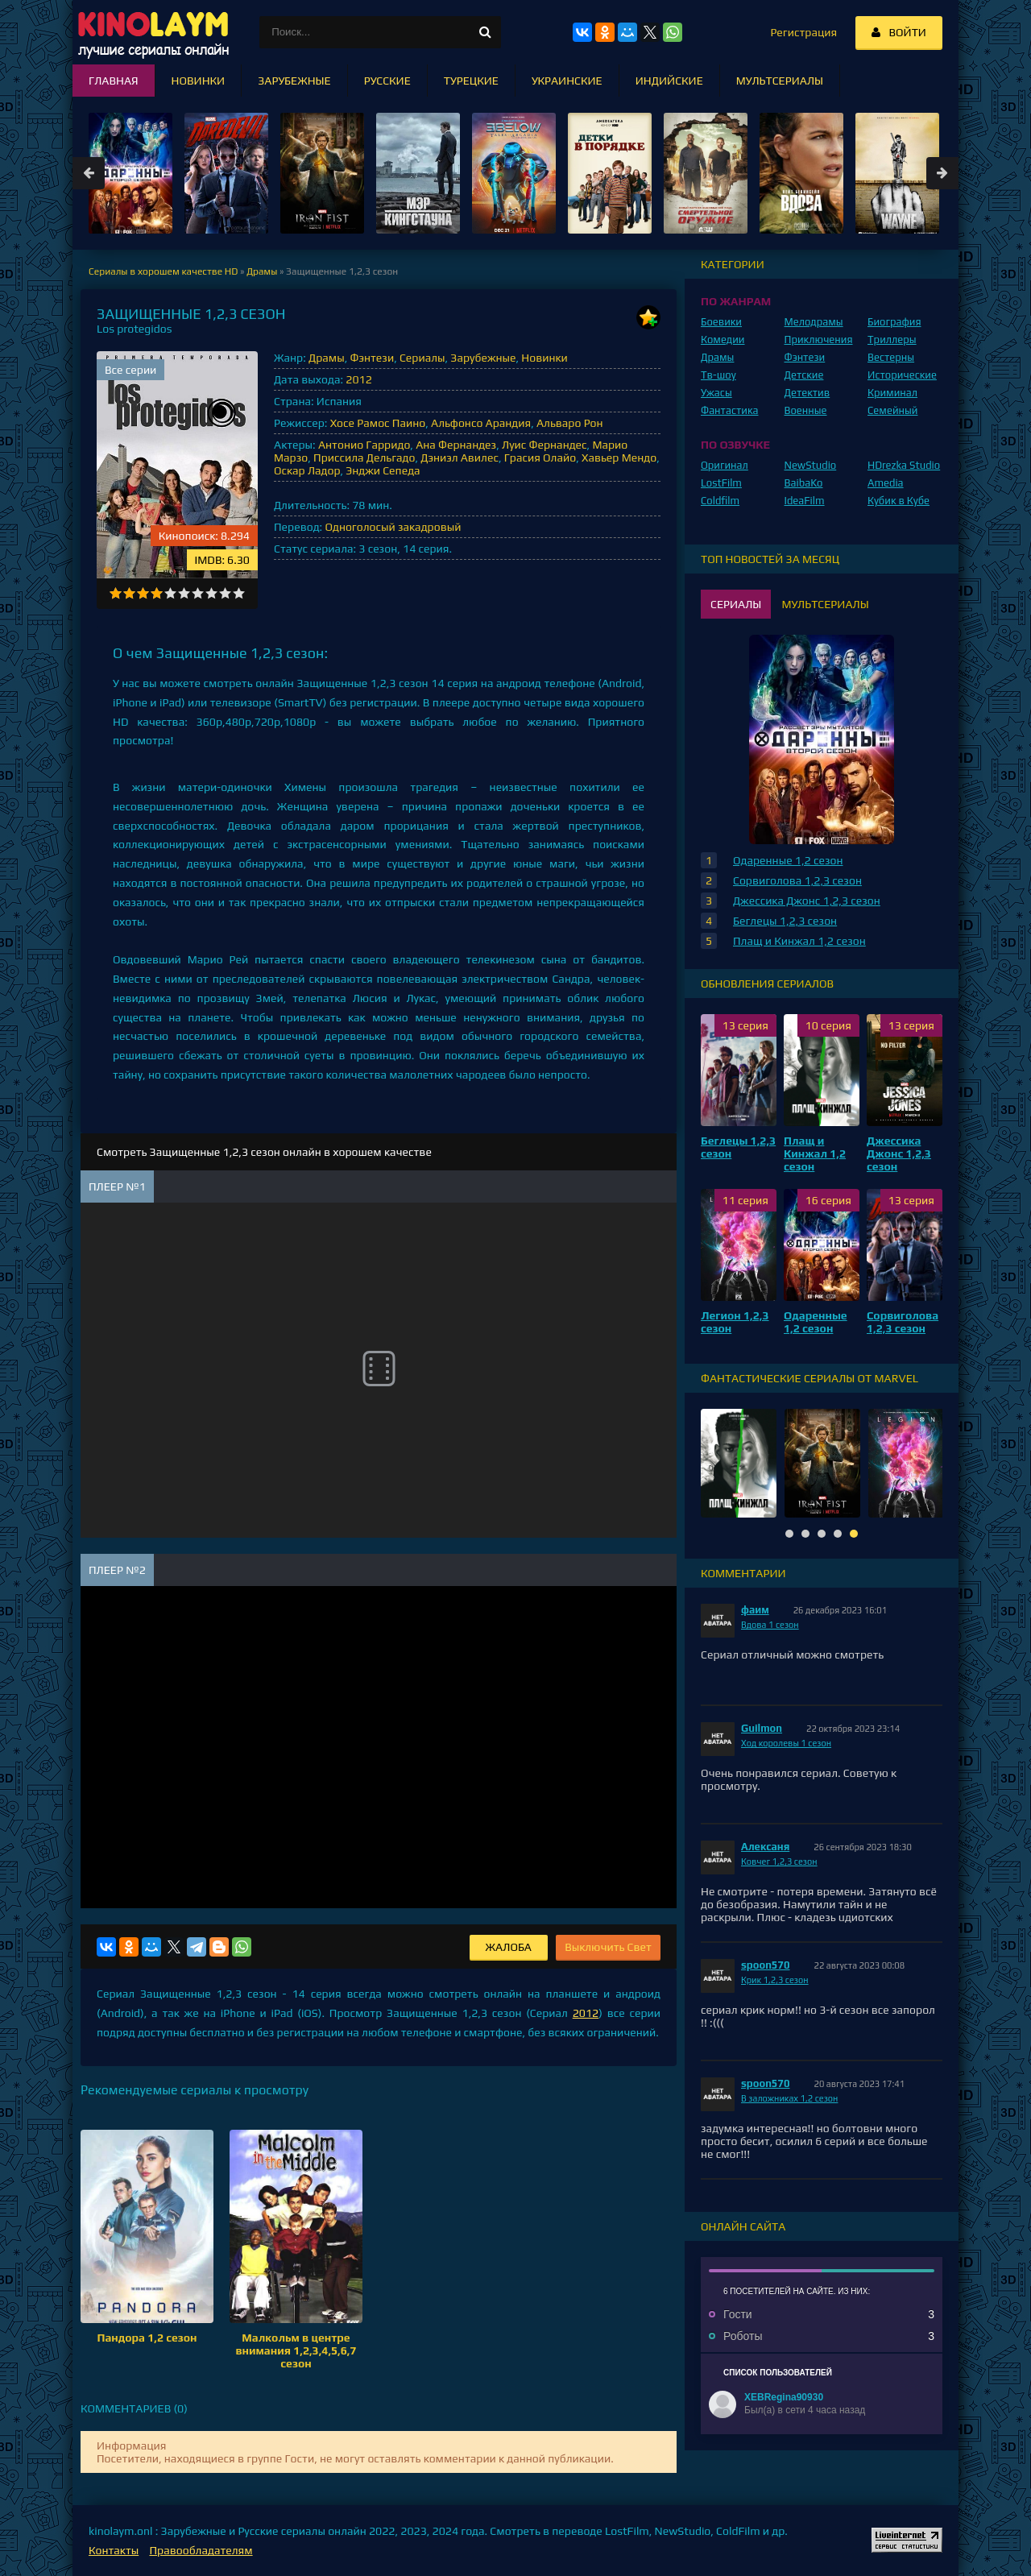 This screenshot has width=1031, height=2576. Describe the element at coordinates (456, 444) in the screenshot. I see `Ана Фернандез` at that location.